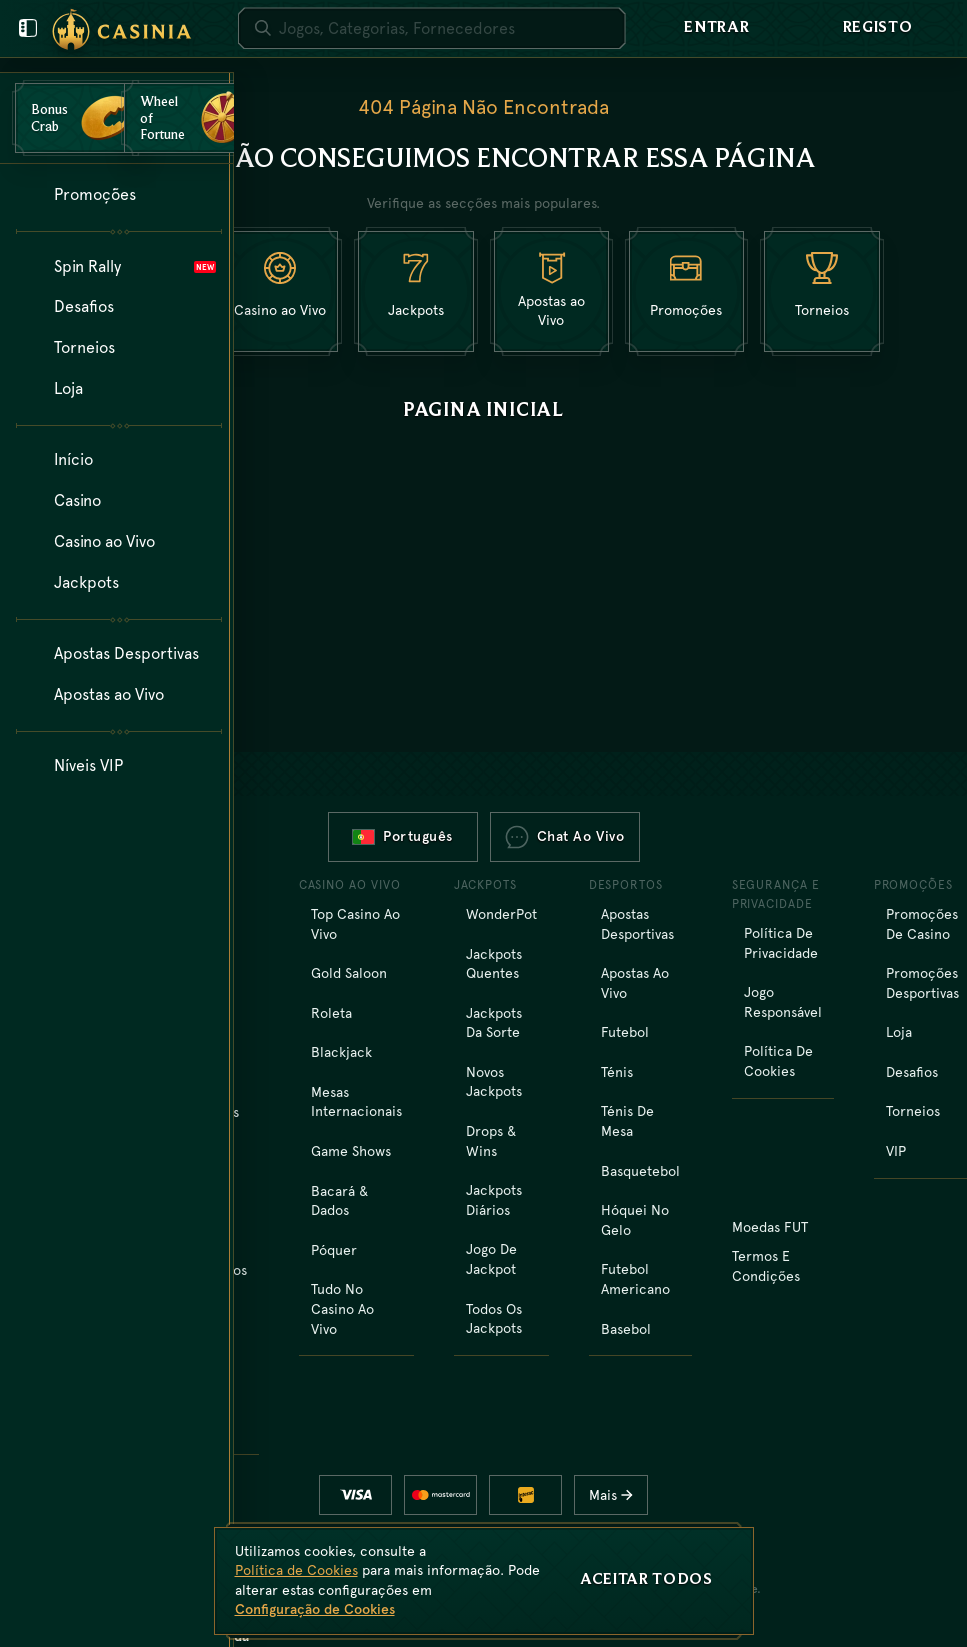 The image size is (967, 1647). What do you see at coordinates (494, 964) in the screenshot?
I see `Jackpots Quentes` at bounding box center [494, 964].